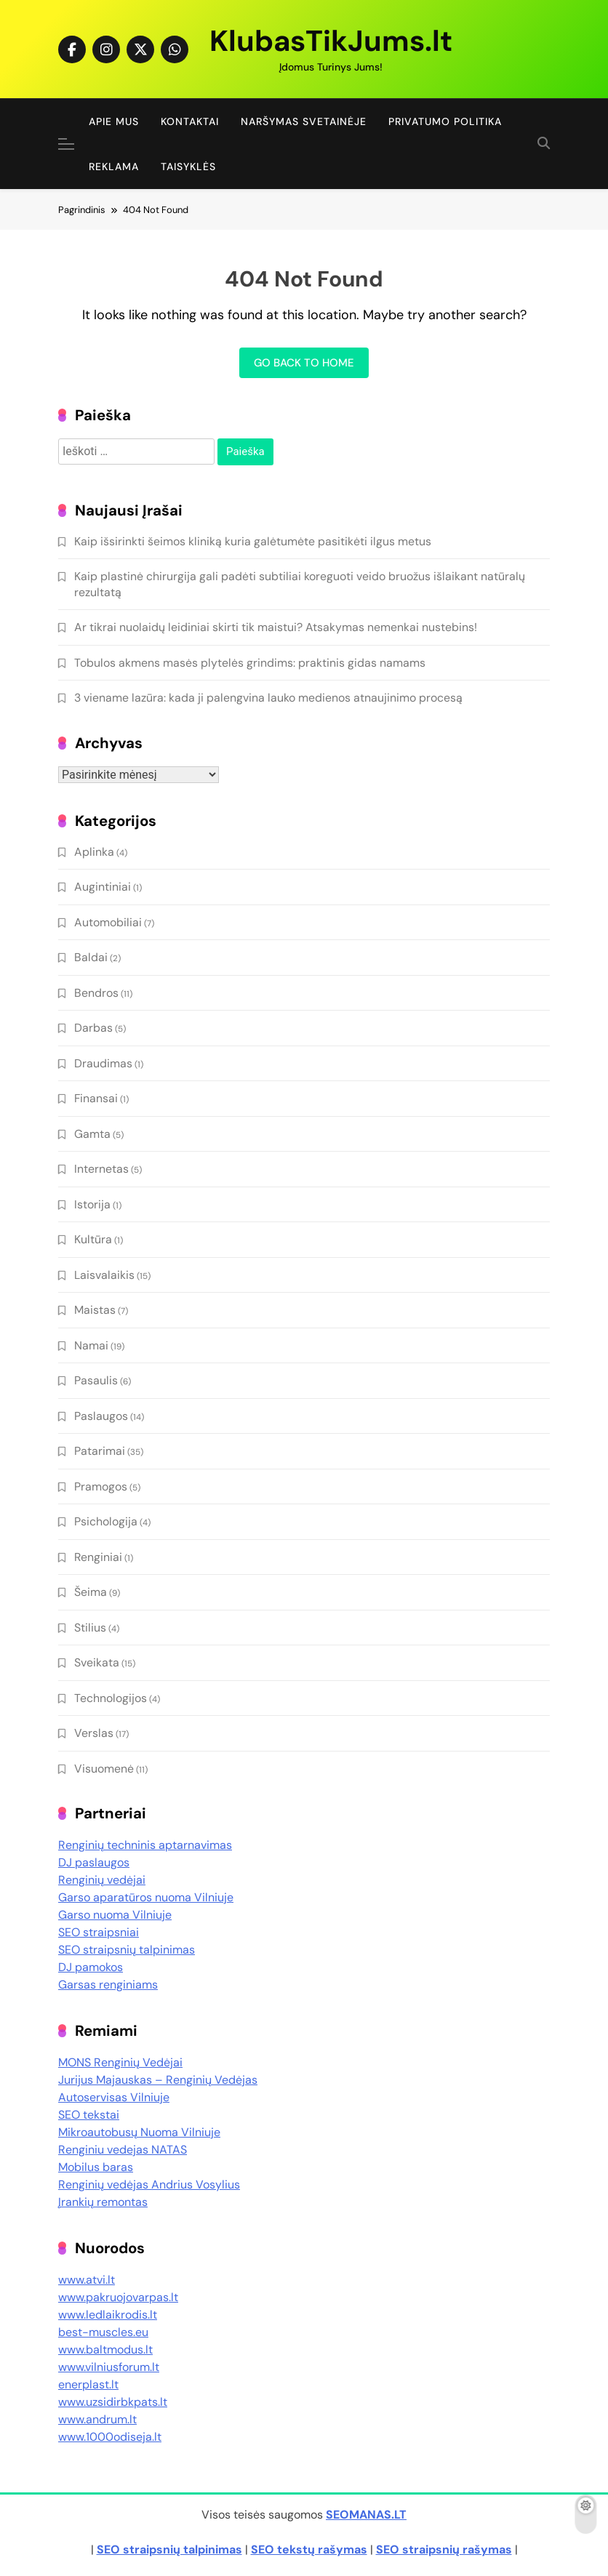  Describe the element at coordinates (96, 1380) in the screenshot. I see `Pasaulis` at that location.